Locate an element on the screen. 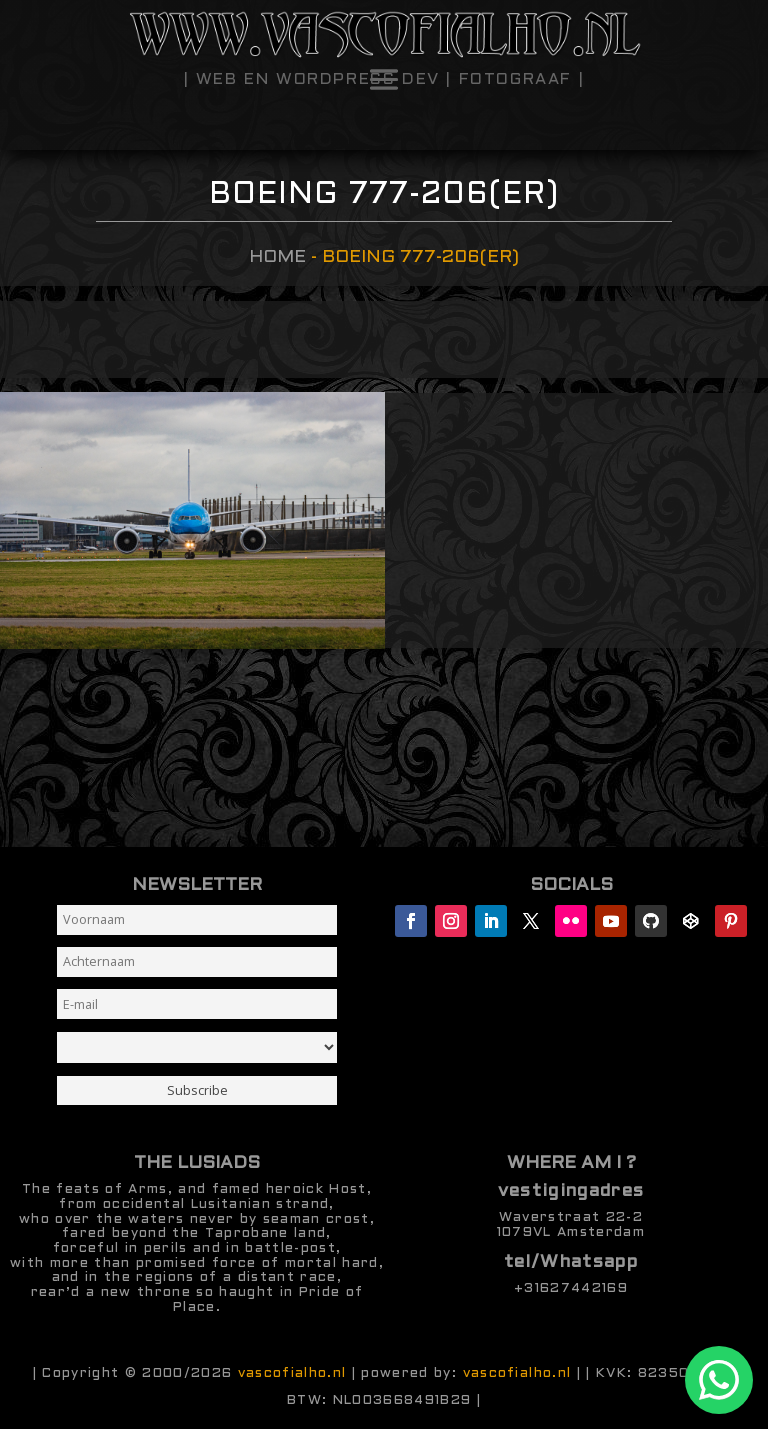 This screenshot has height=1429, width=768. Home is located at coordinates (277, 257).